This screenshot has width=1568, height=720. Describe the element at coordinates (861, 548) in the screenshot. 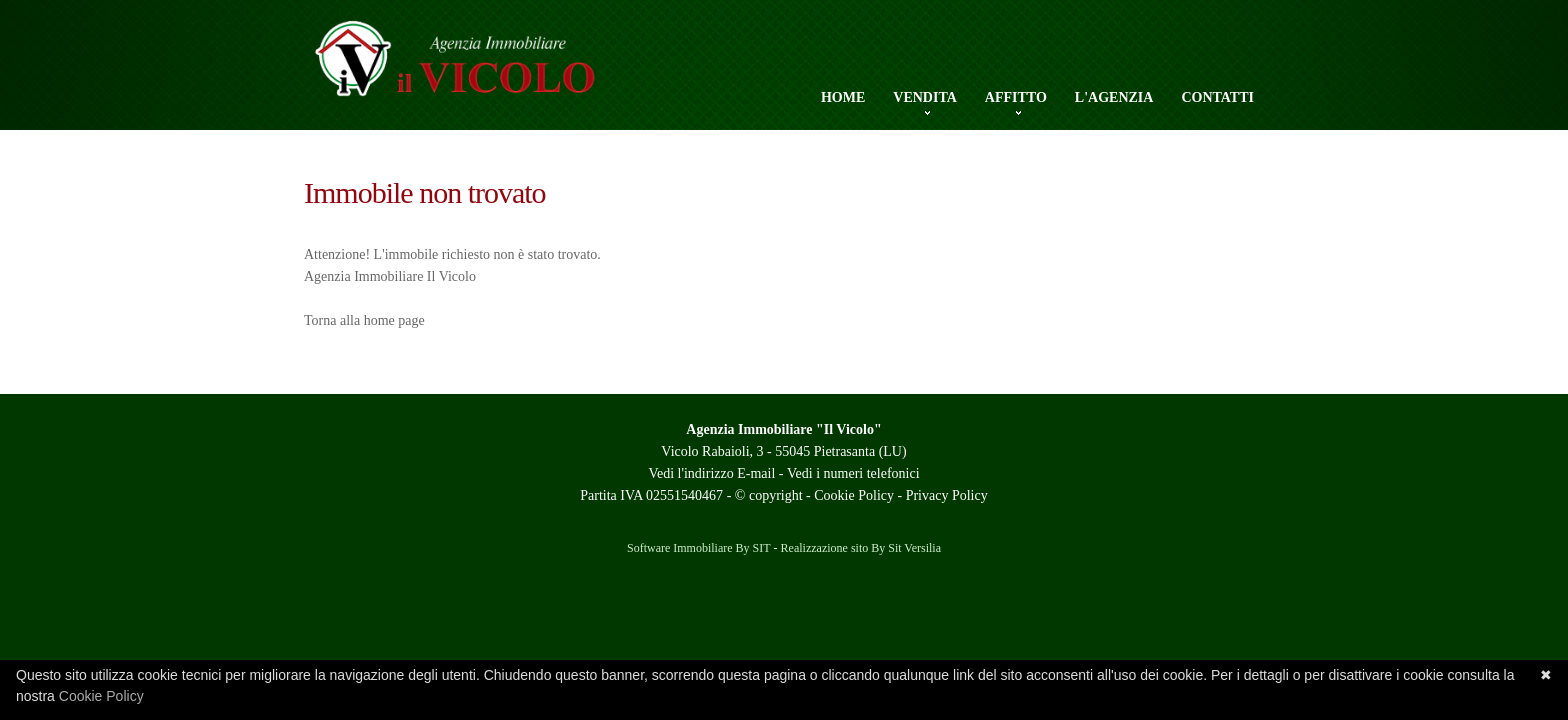

I see `Realizzazione sito By Sit Versilia` at that location.